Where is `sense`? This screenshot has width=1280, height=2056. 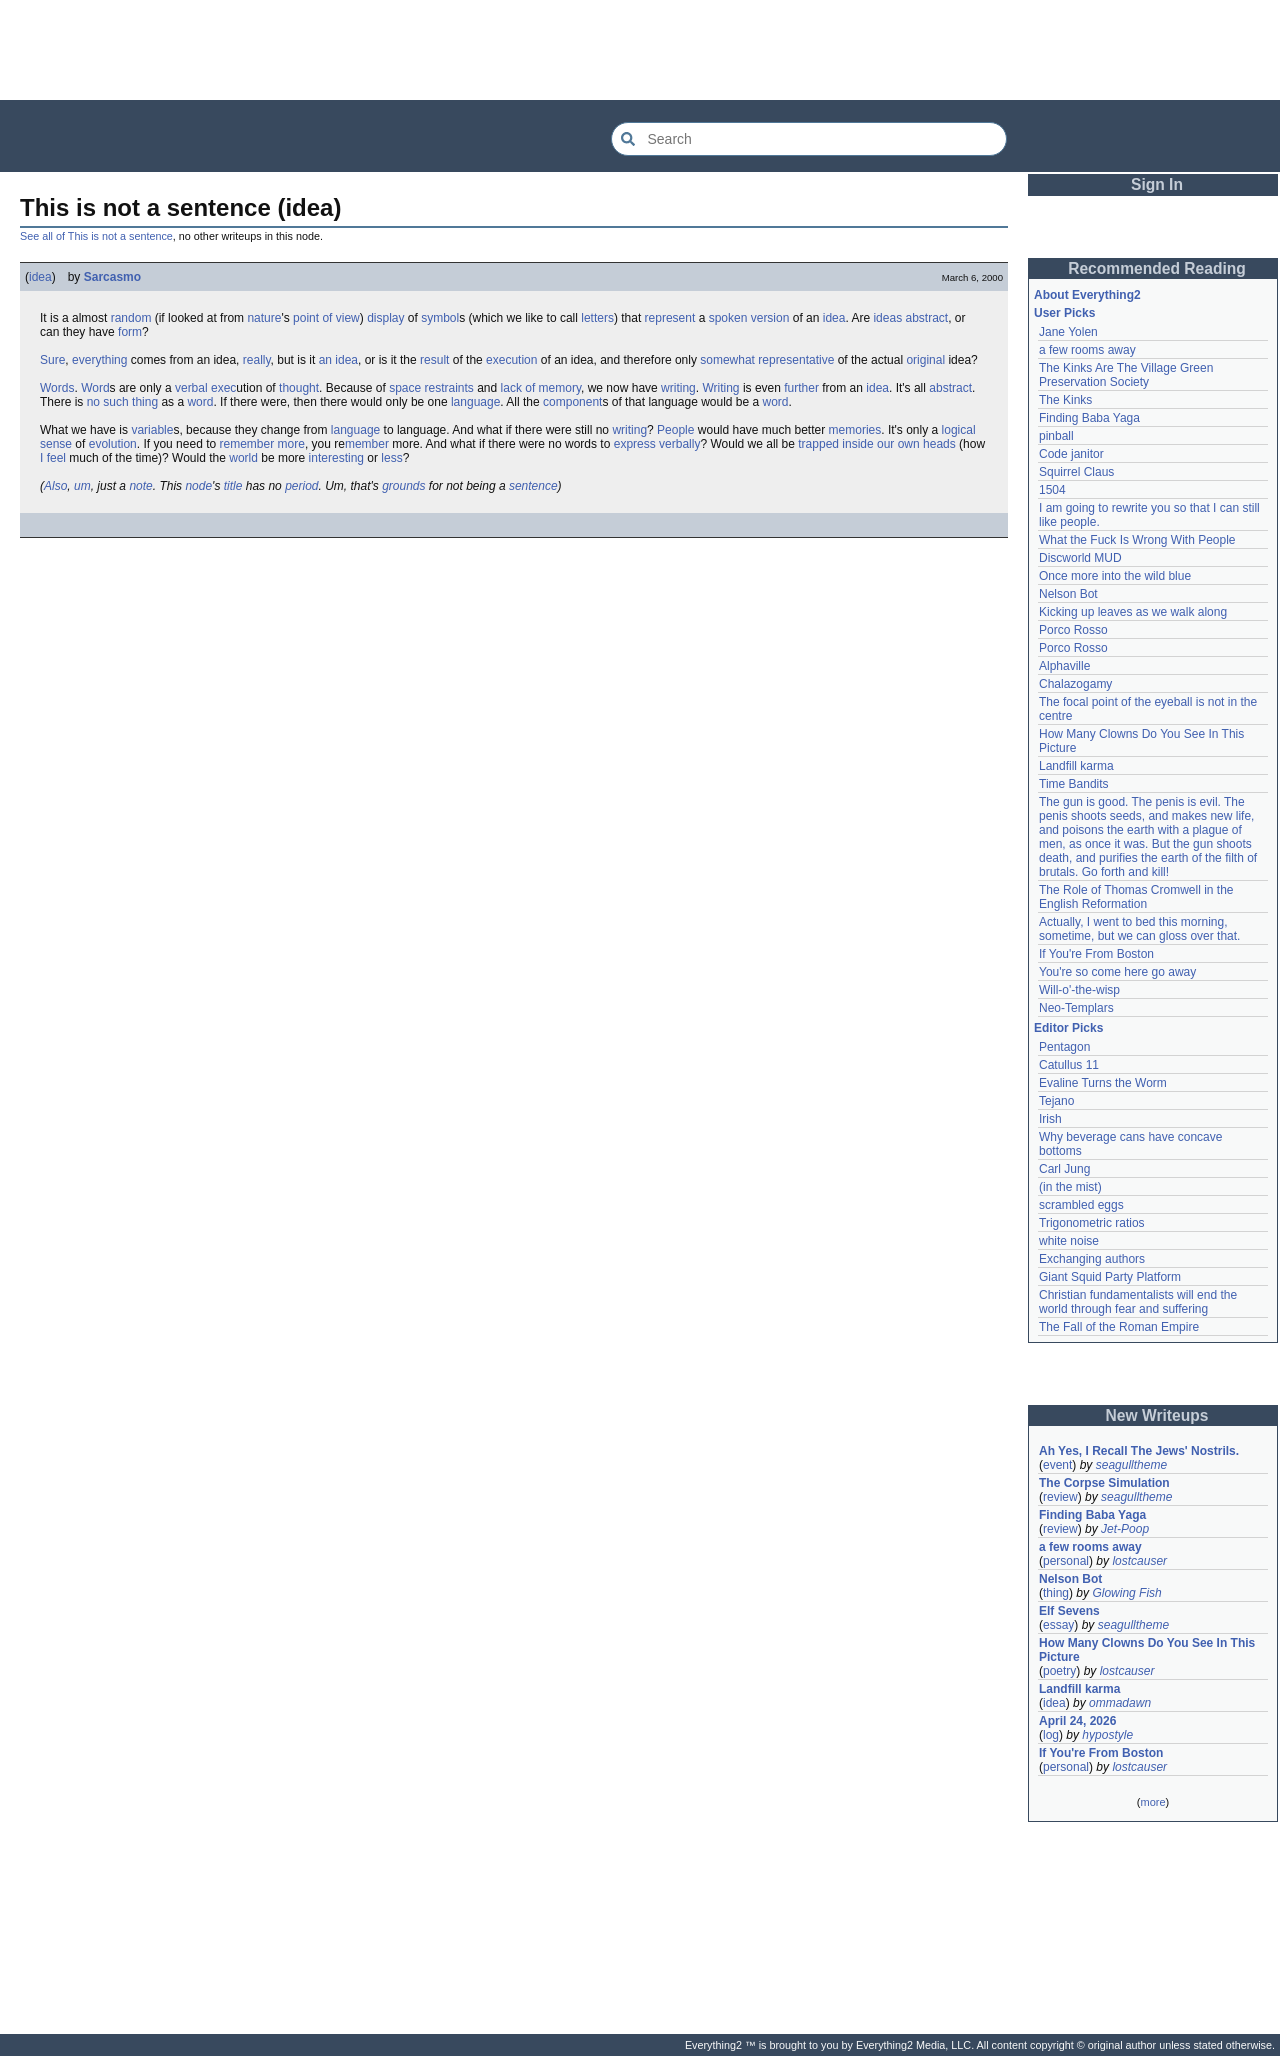 sense is located at coordinates (56, 444).